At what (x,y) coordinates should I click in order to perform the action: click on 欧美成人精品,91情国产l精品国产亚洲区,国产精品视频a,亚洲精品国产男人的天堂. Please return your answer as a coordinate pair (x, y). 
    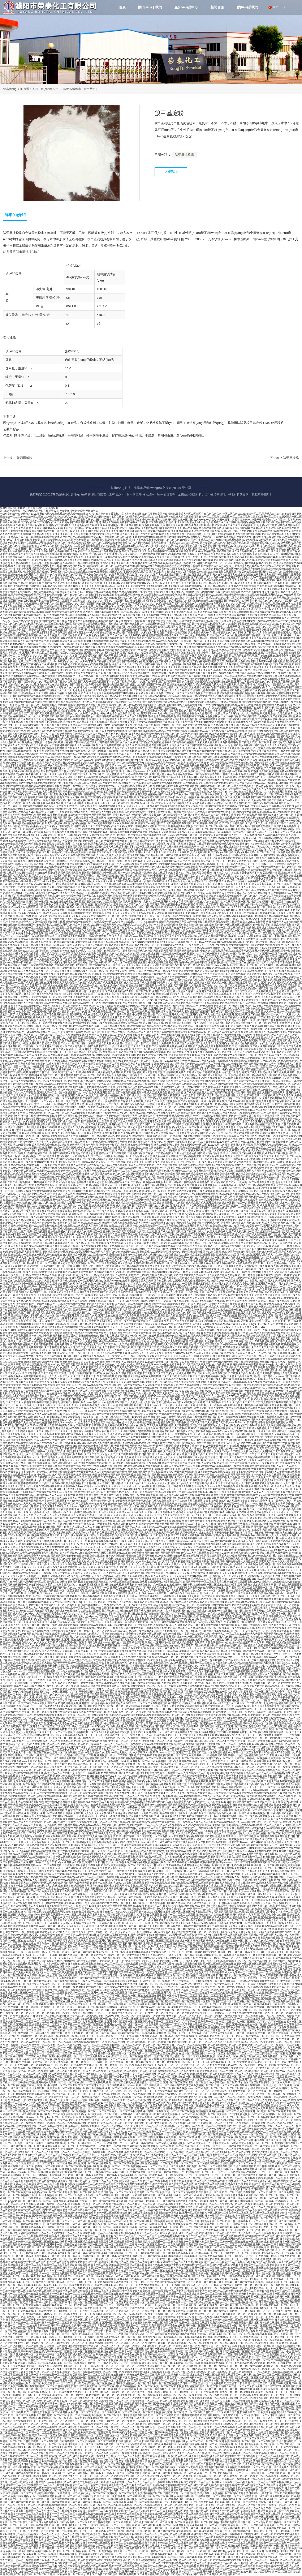
    Looking at the image, I should click on (172, 974).